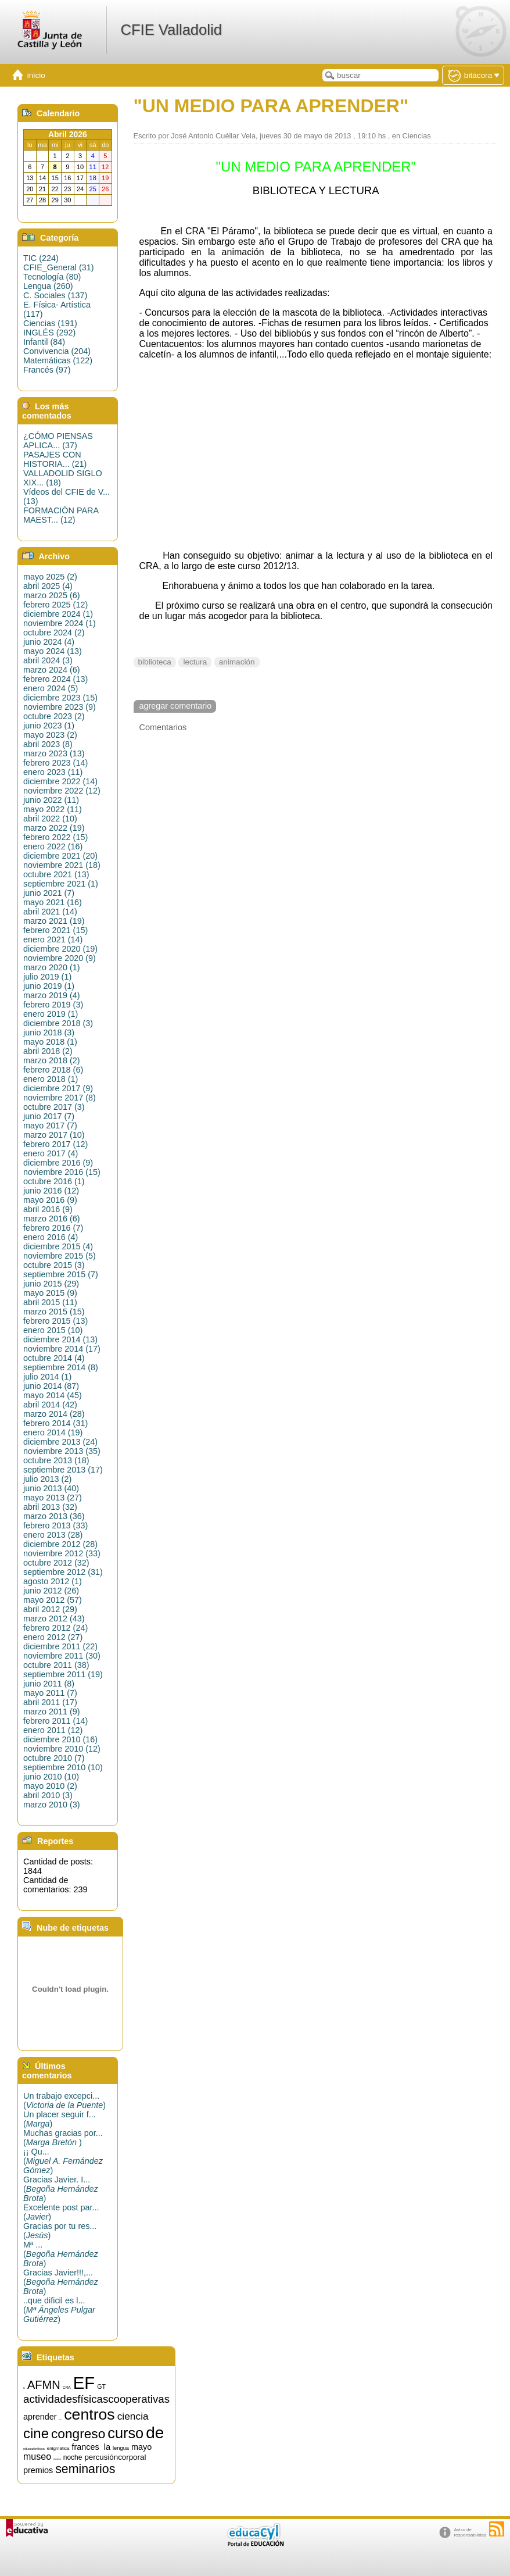 This screenshot has height=2576, width=510. What do you see at coordinates (60, 855) in the screenshot?
I see `diciembre 2021 (20)` at bounding box center [60, 855].